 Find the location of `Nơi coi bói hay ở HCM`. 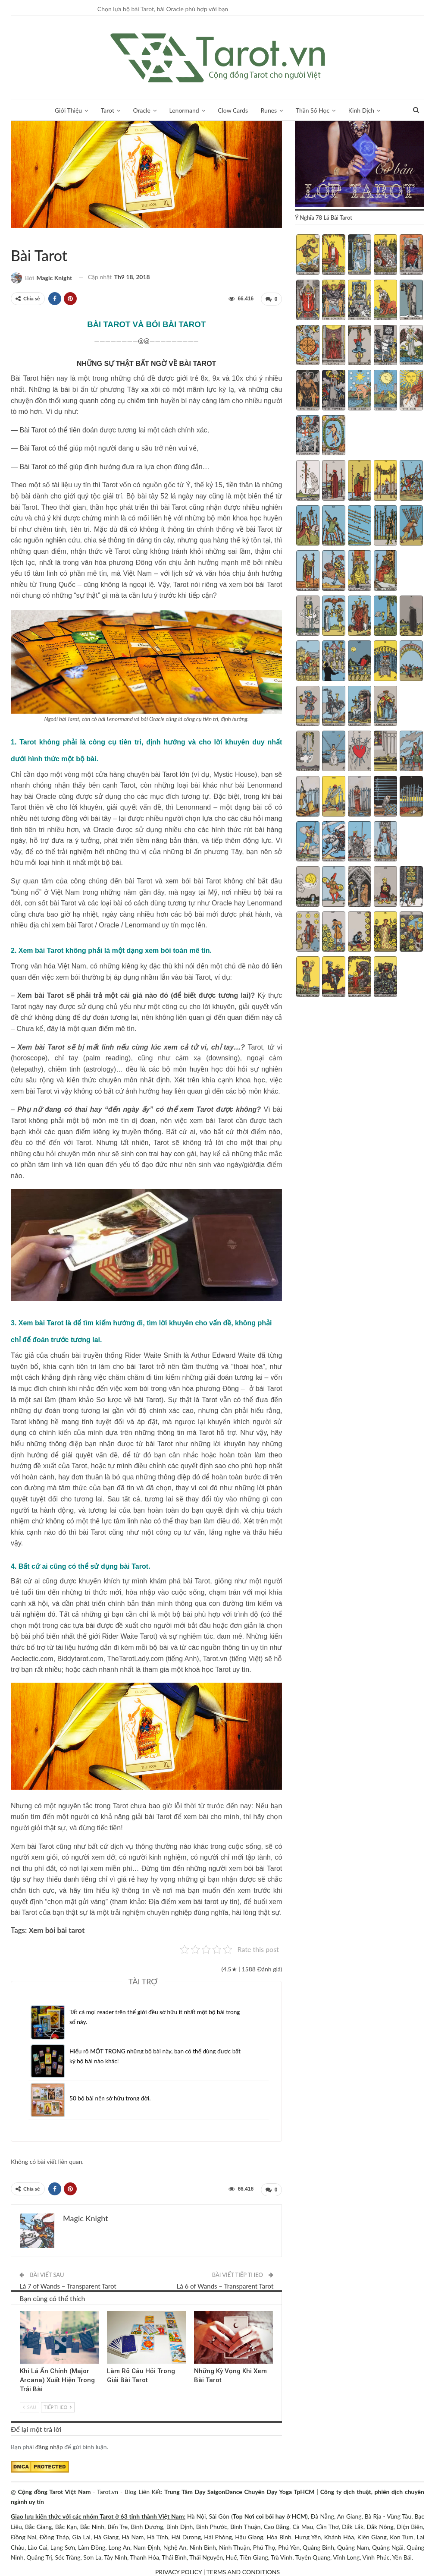

Nơi coi bói hay ở HCM is located at coordinates (275, 2515).